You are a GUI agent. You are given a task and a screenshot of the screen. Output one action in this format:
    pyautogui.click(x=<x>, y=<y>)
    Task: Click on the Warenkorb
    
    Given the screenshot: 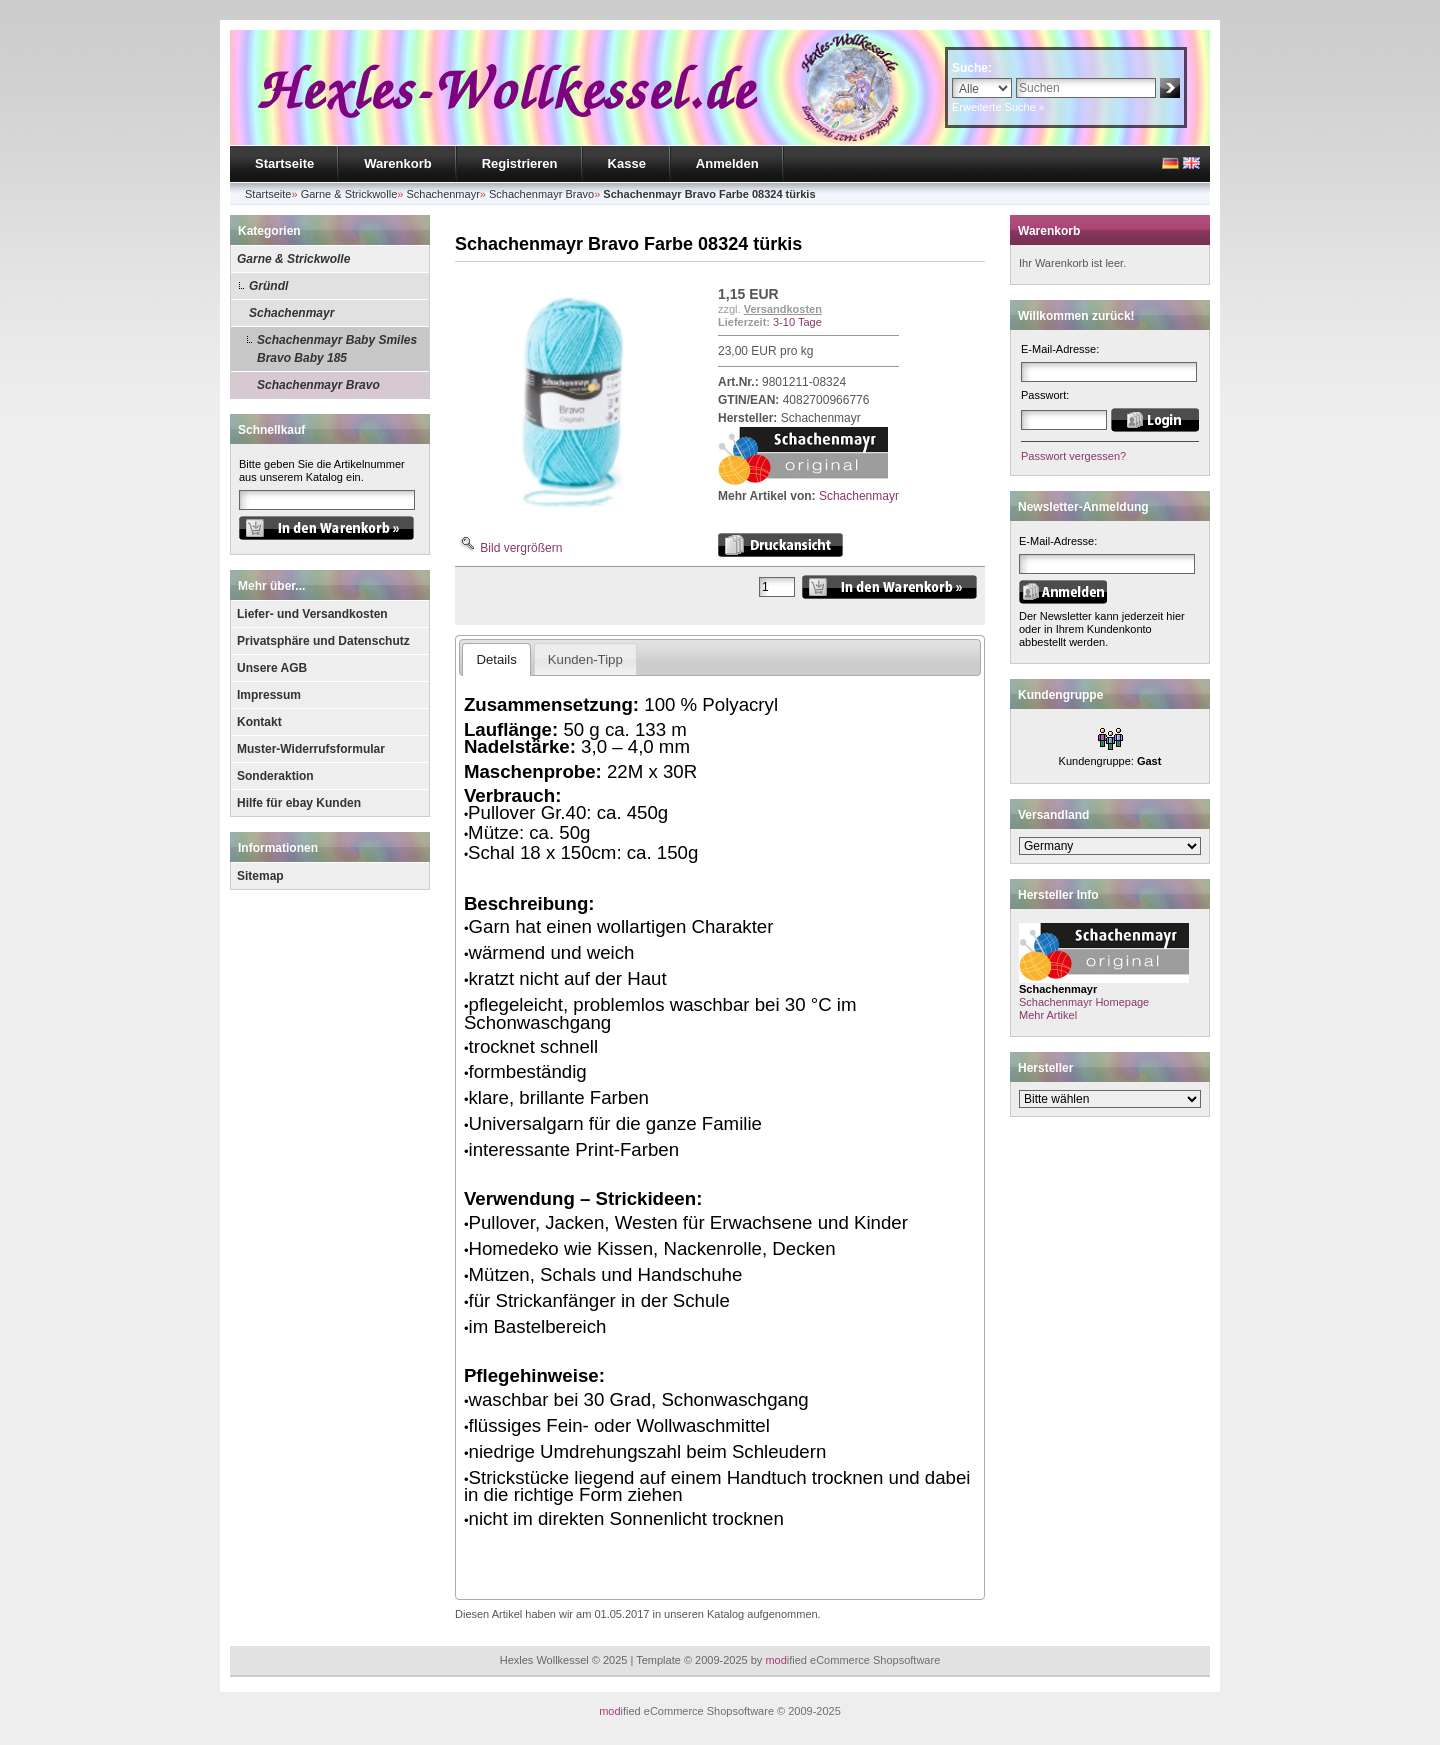 What is the action you would take?
    pyautogui.click(x=397, y=163)
    